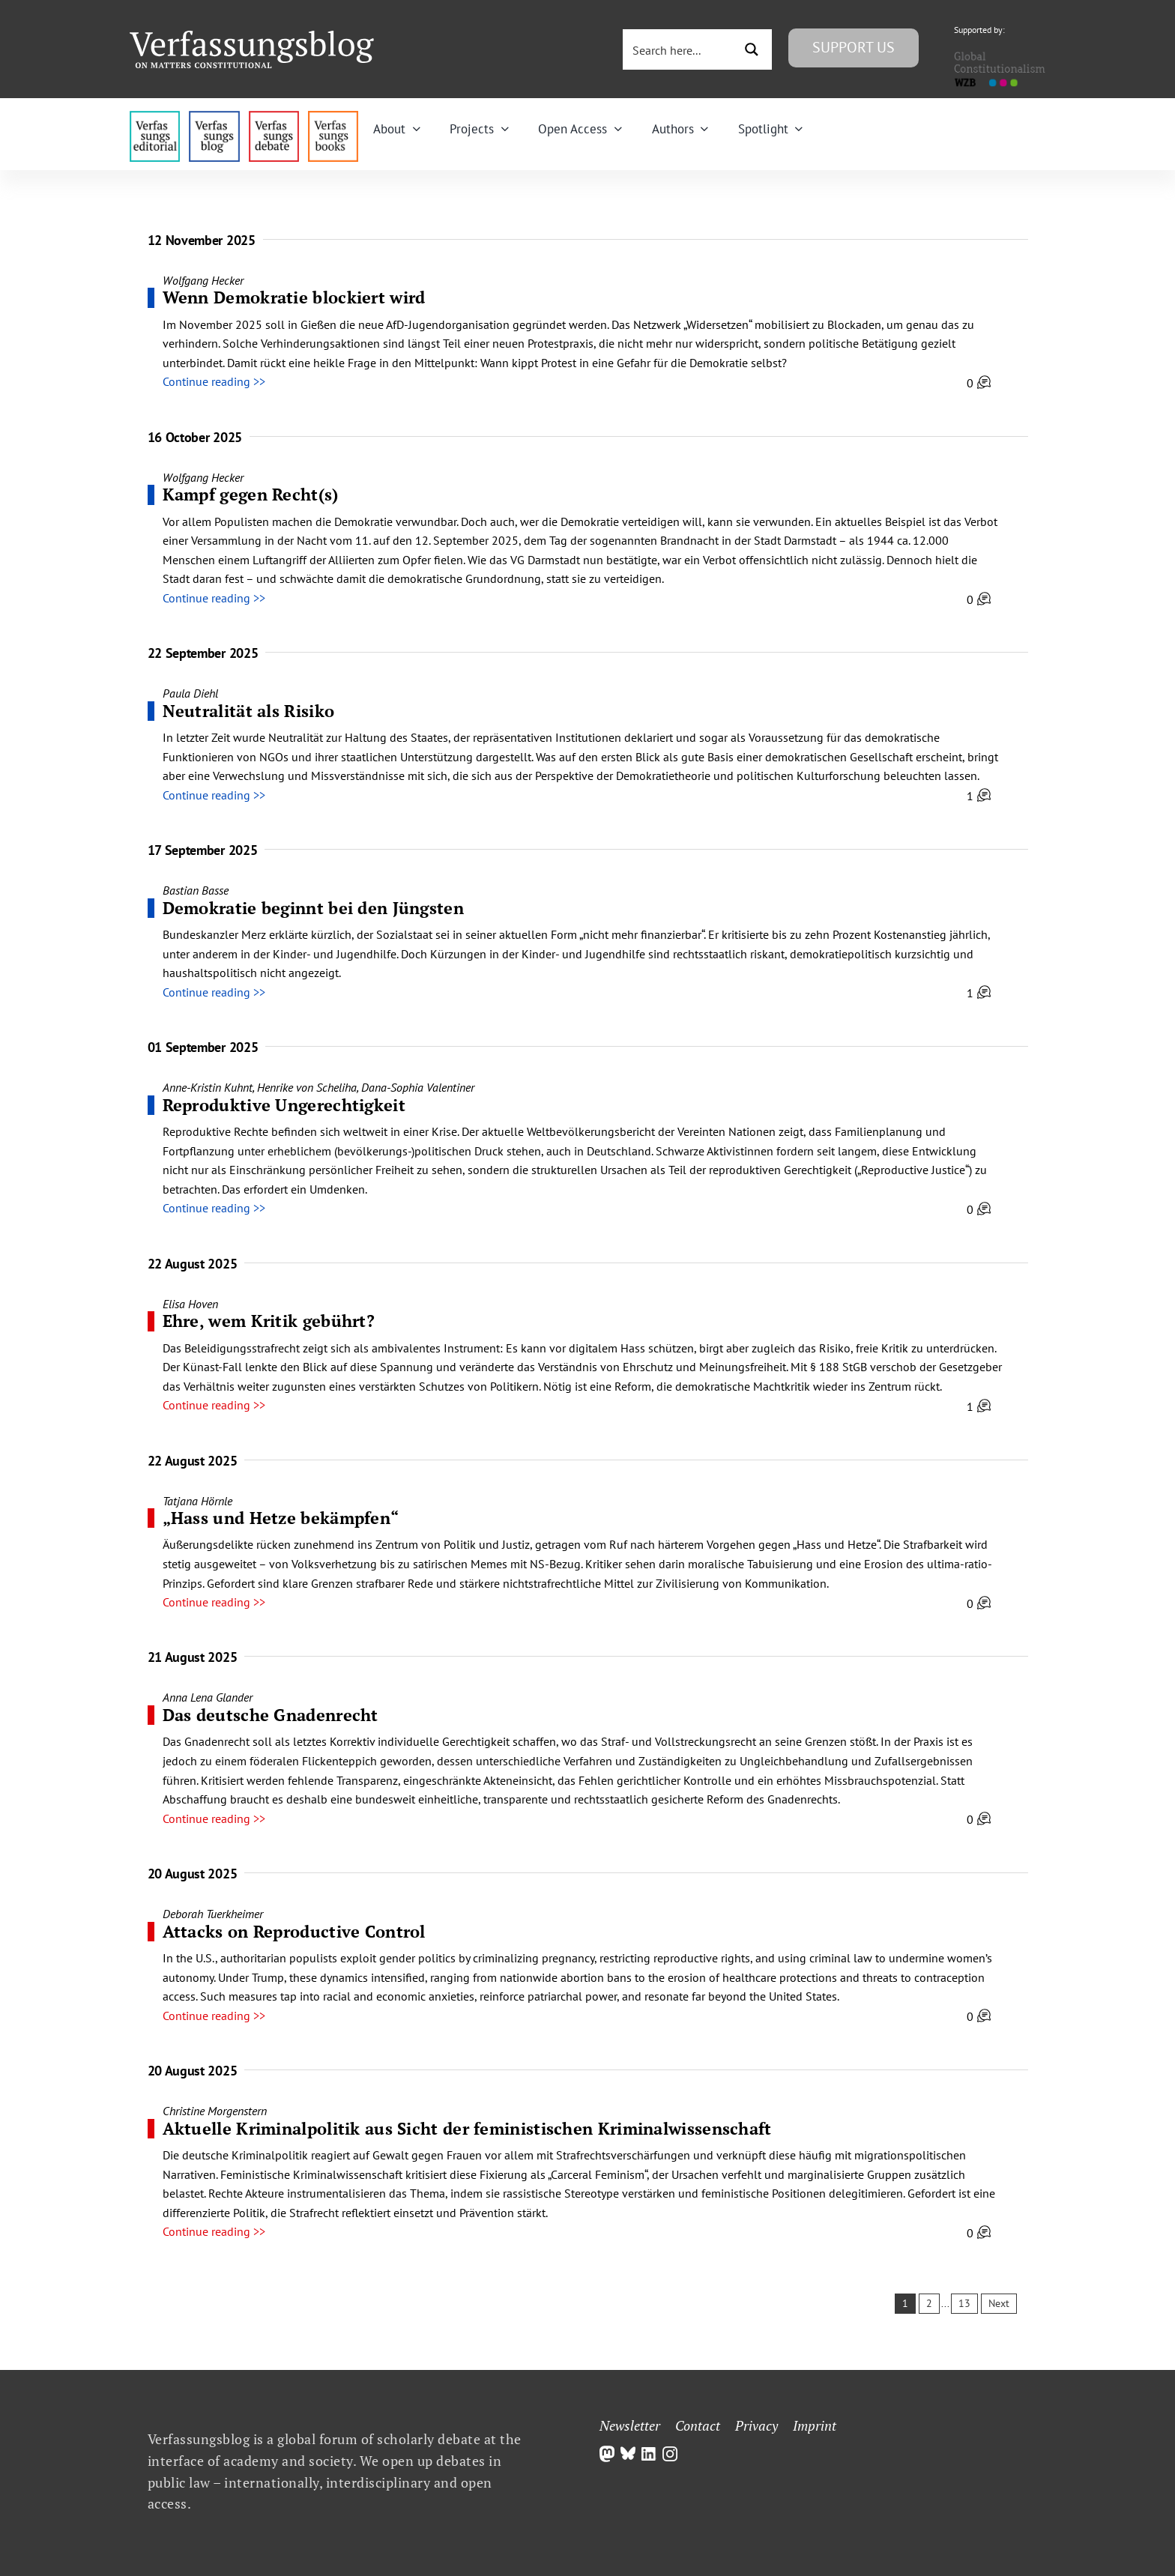  What do you see at coordinates (998, 2303) in the screenshot?
I see `Next` at bounding box center [998, 2303].